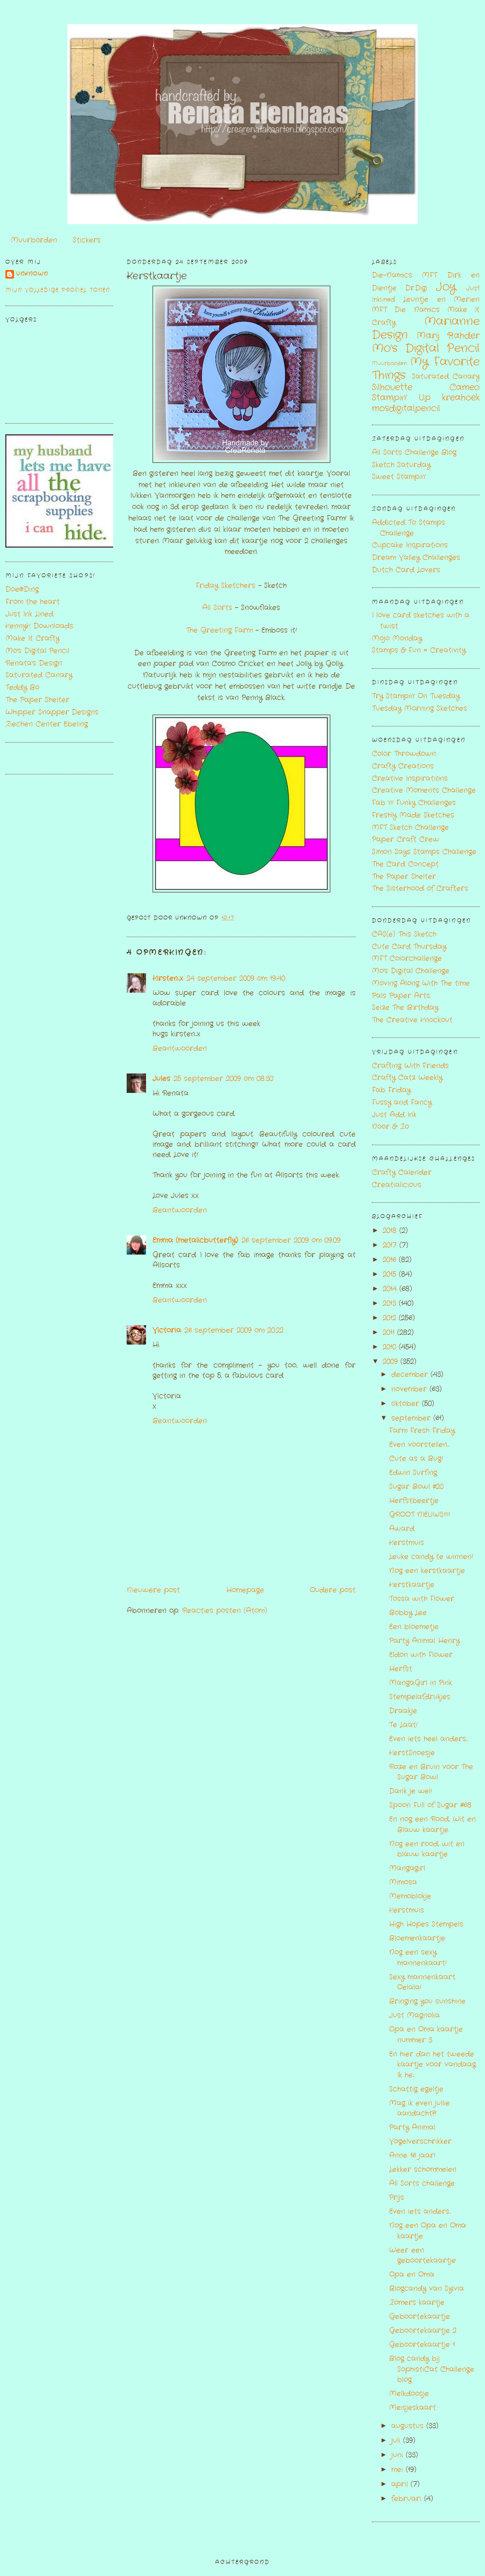 This screenshot has width=485, height=2576. Describe the element at coordinates (153, 1590) in the screenshot. I see `Nieuwere post` at that location.